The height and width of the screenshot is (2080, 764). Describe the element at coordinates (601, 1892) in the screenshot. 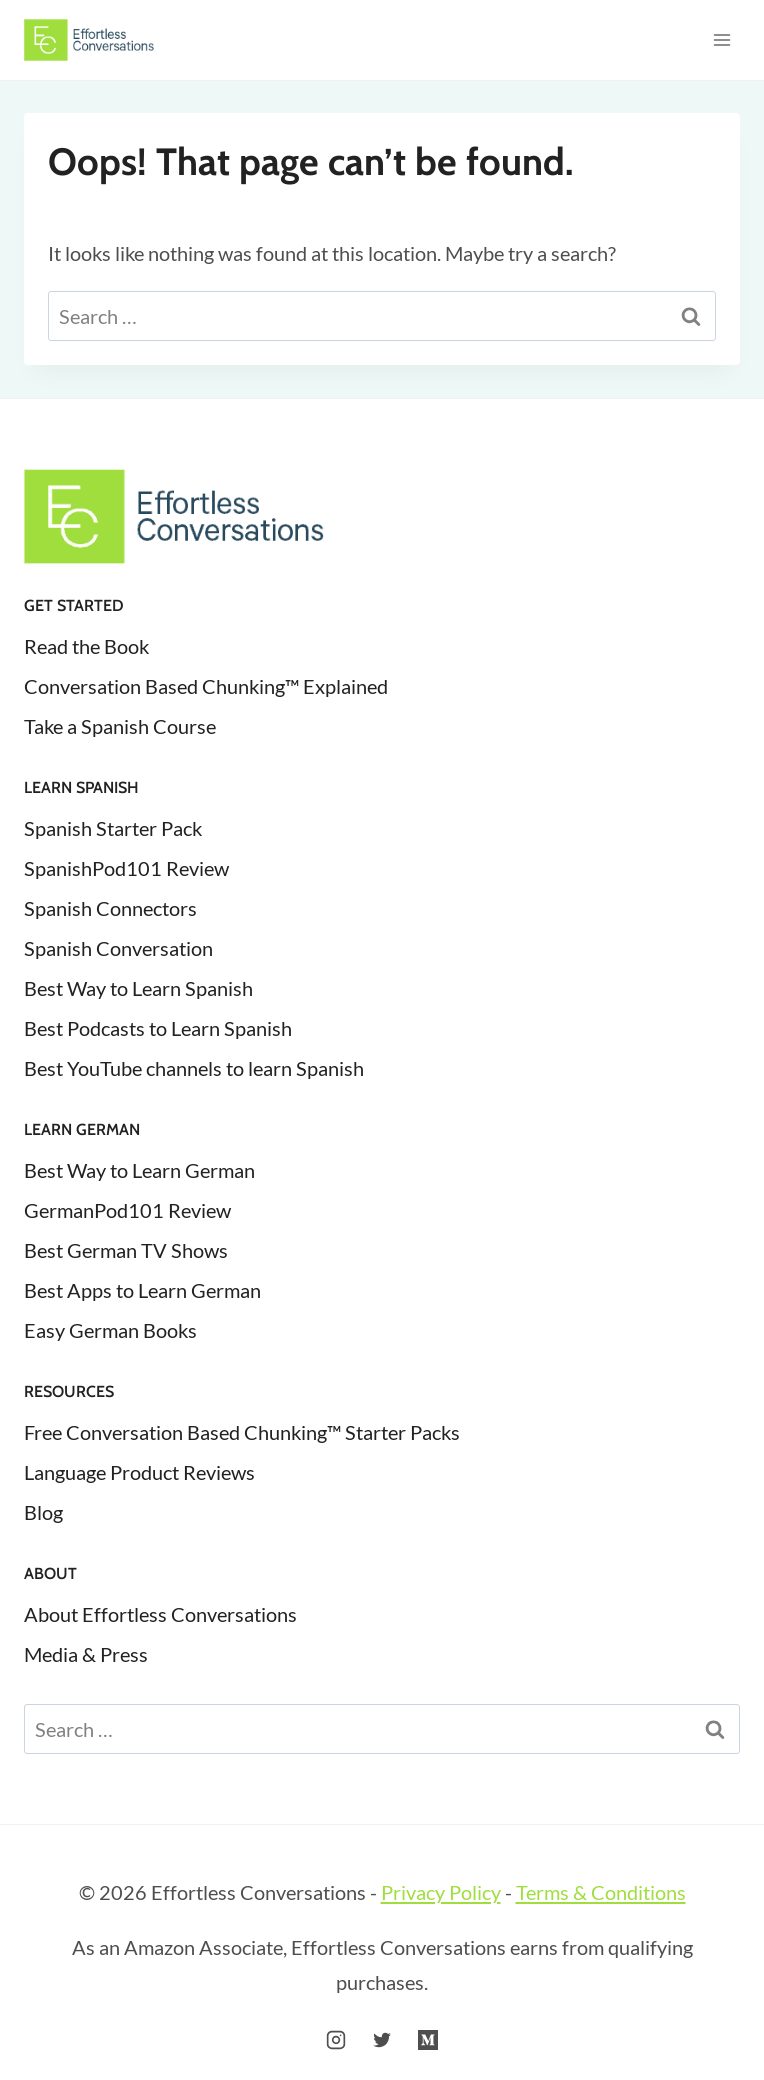

I see `Terms & Conditions` at that location.